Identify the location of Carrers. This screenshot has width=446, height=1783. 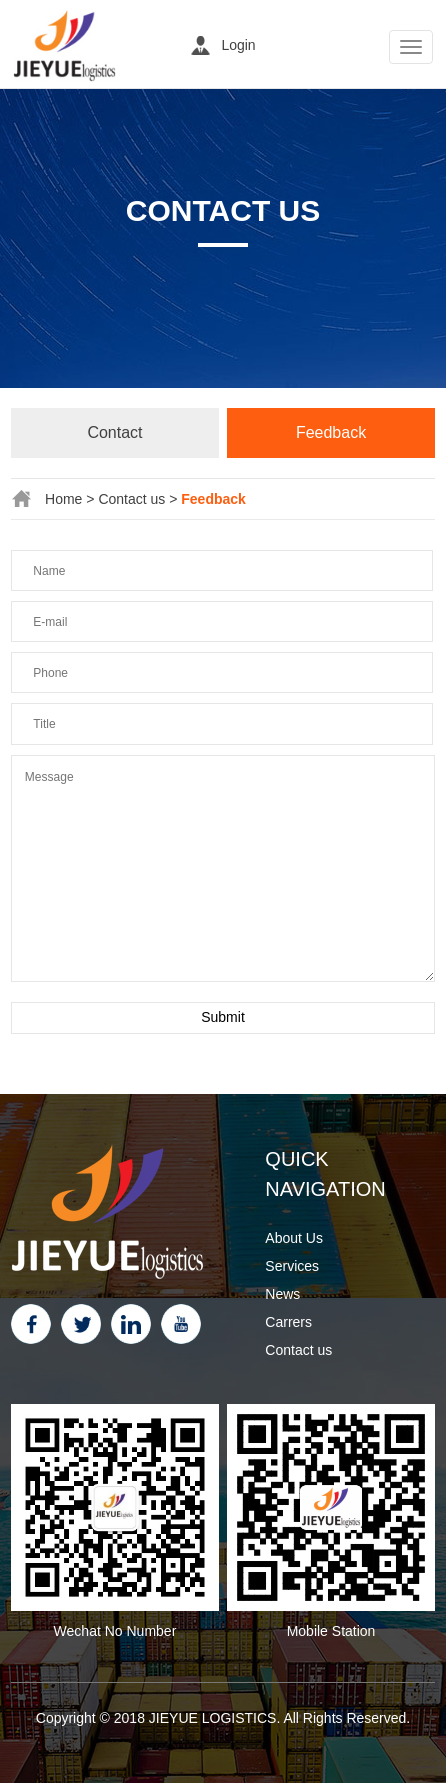
(288, 1322).